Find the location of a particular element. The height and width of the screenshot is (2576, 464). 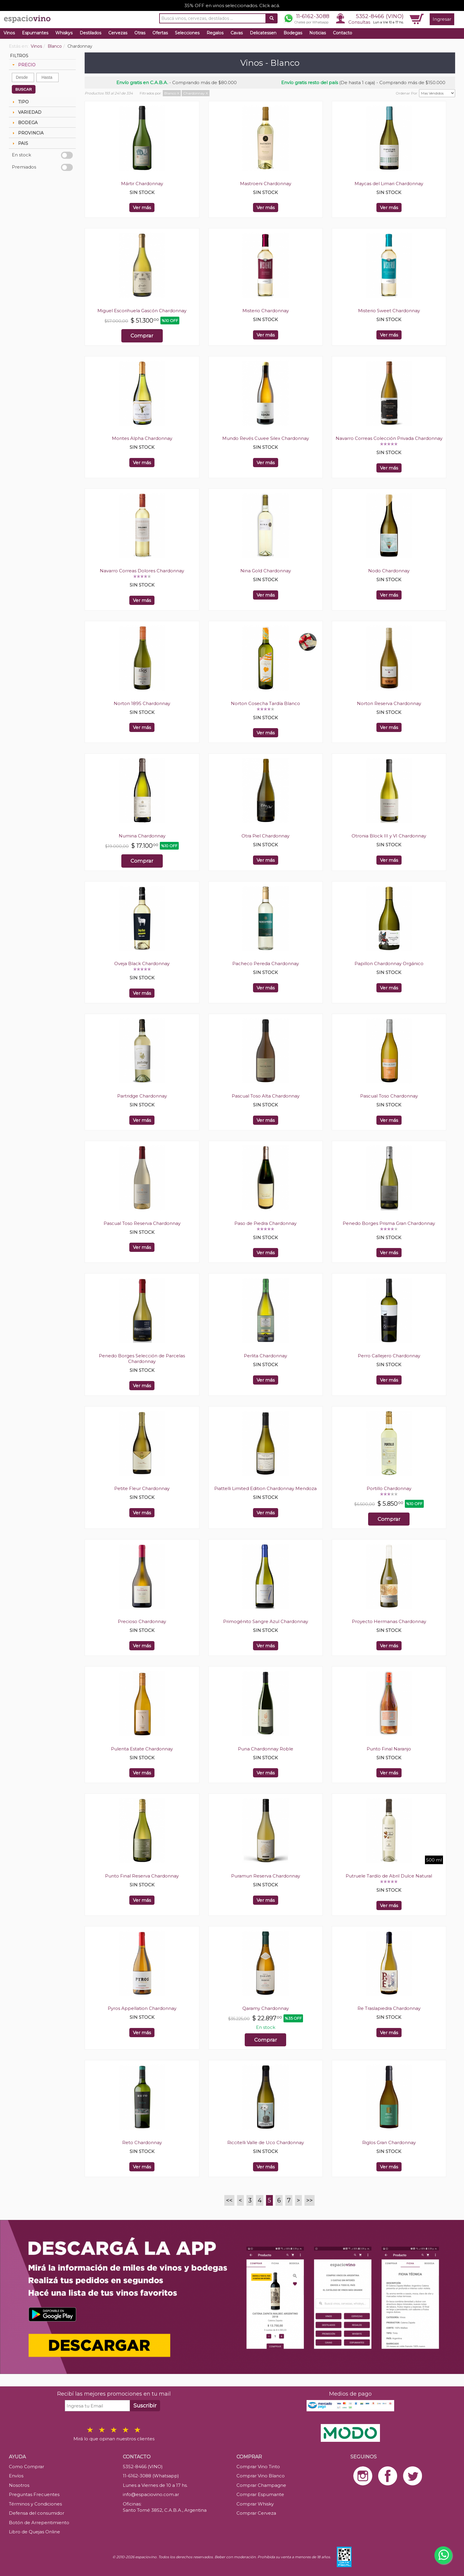

Comprar Vino Tinto is located at coordinates (258, 2466).